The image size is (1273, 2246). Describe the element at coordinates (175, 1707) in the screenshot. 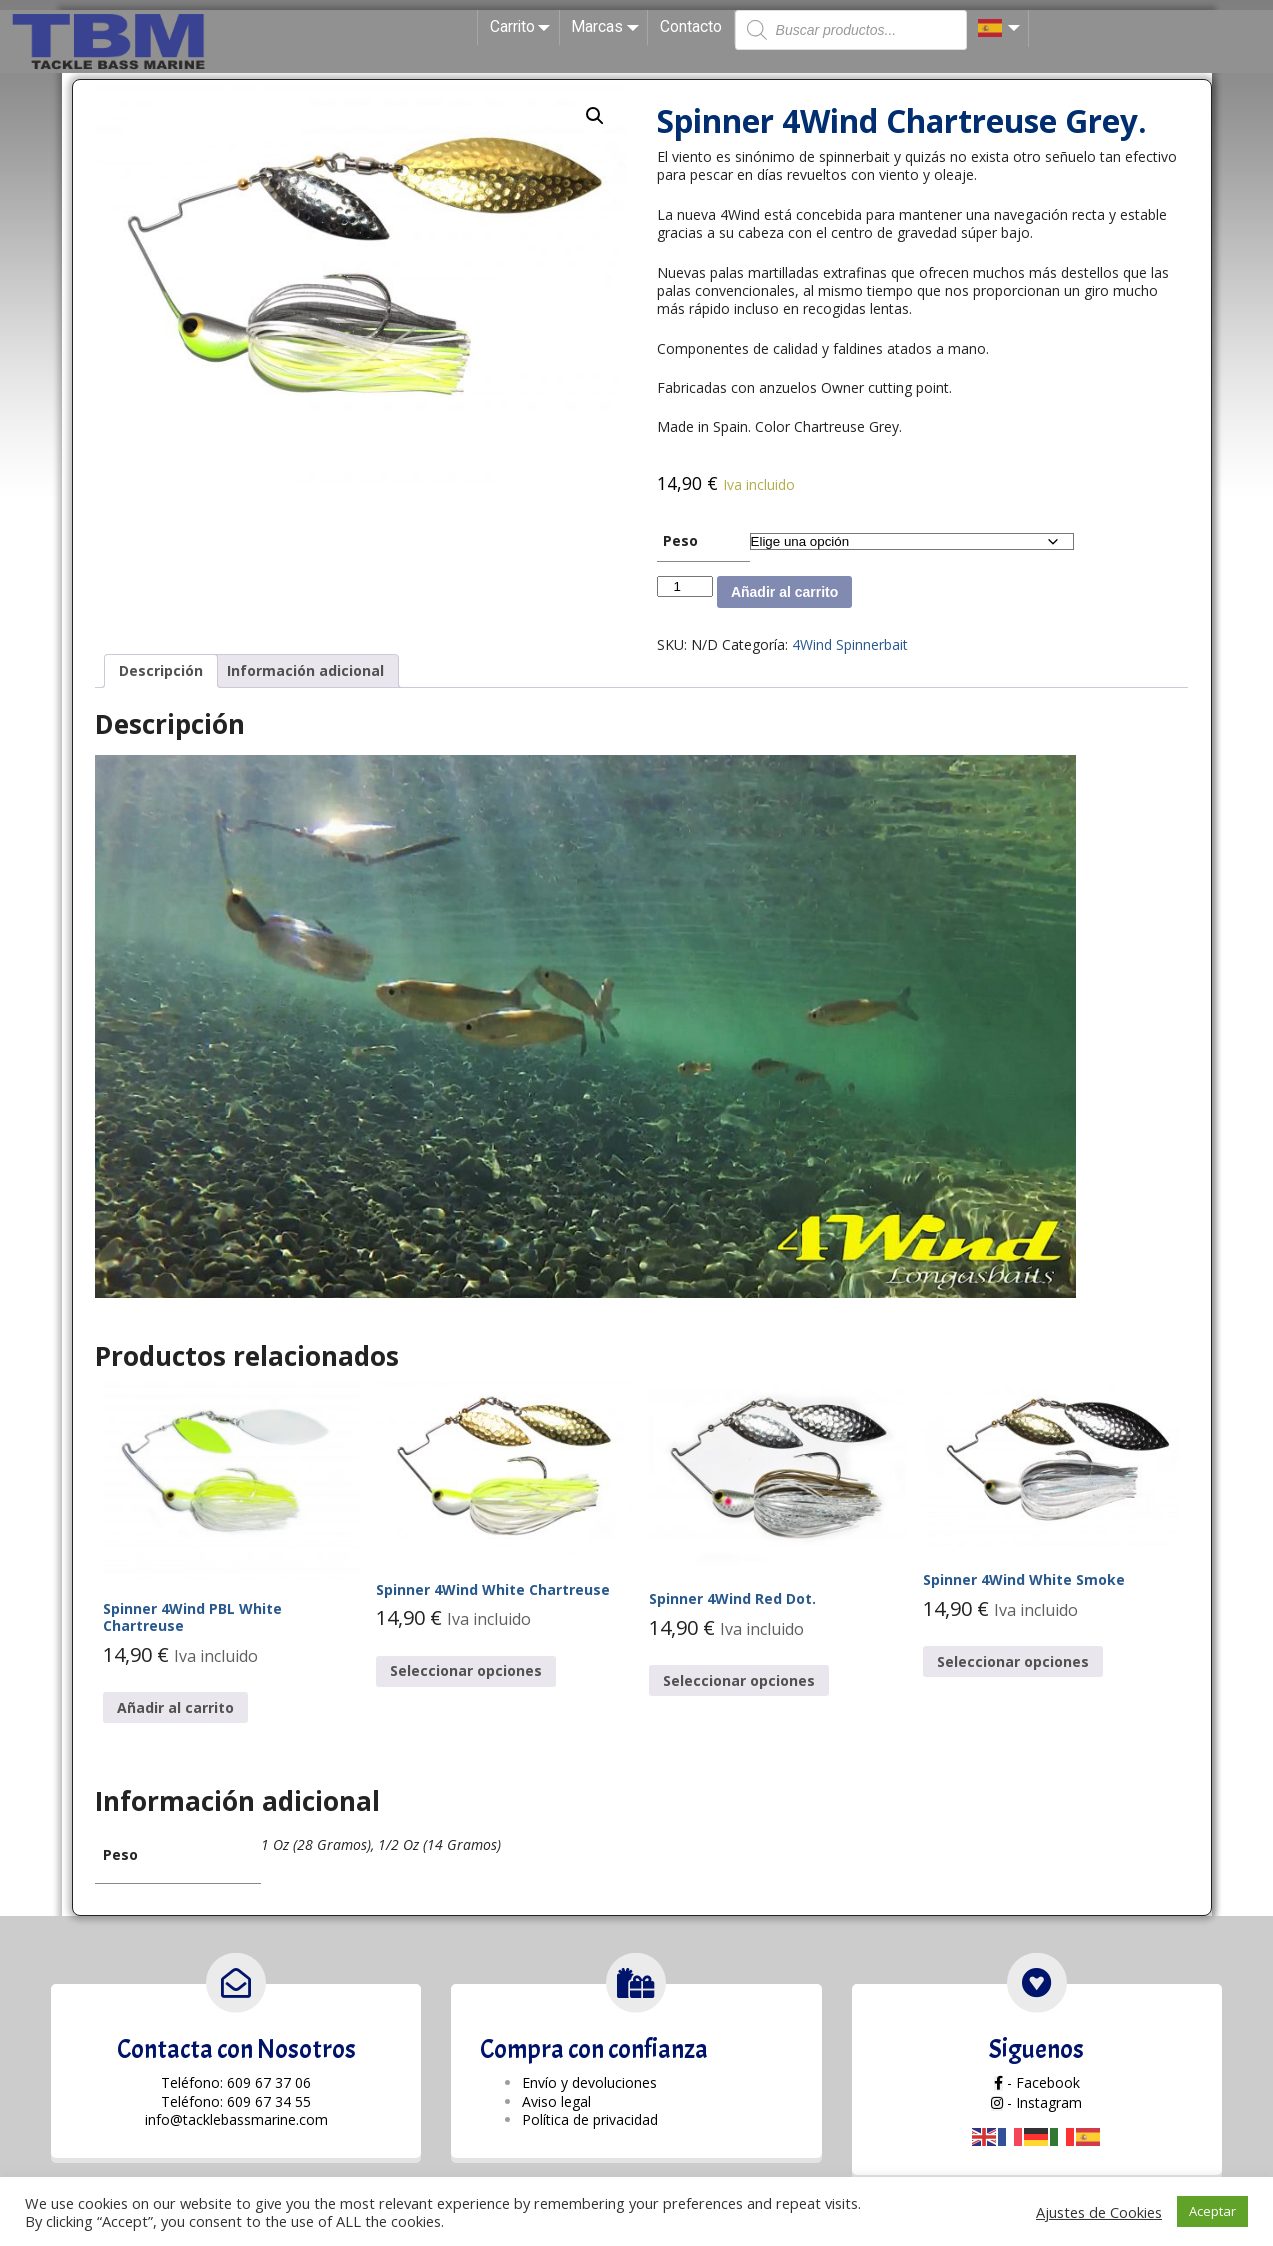

I see `Añadir al carrito [button]` at that location.